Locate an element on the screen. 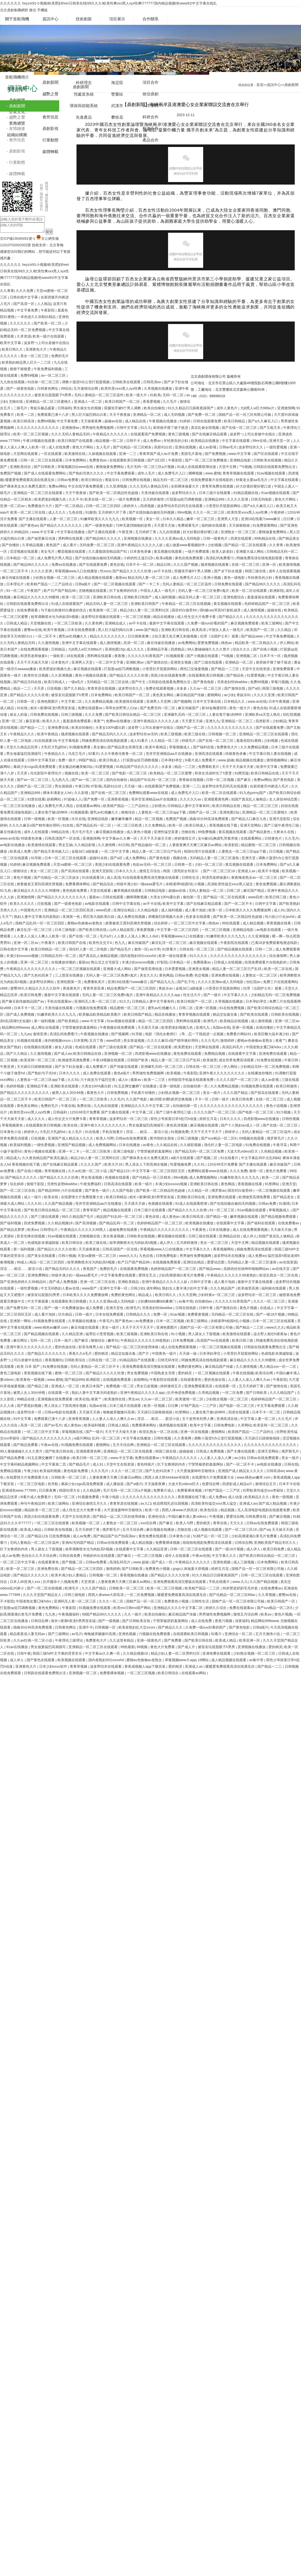 This screenshot has width=301, height=2576. 成人免费视频网站 is located at coordinates (102, 1145).